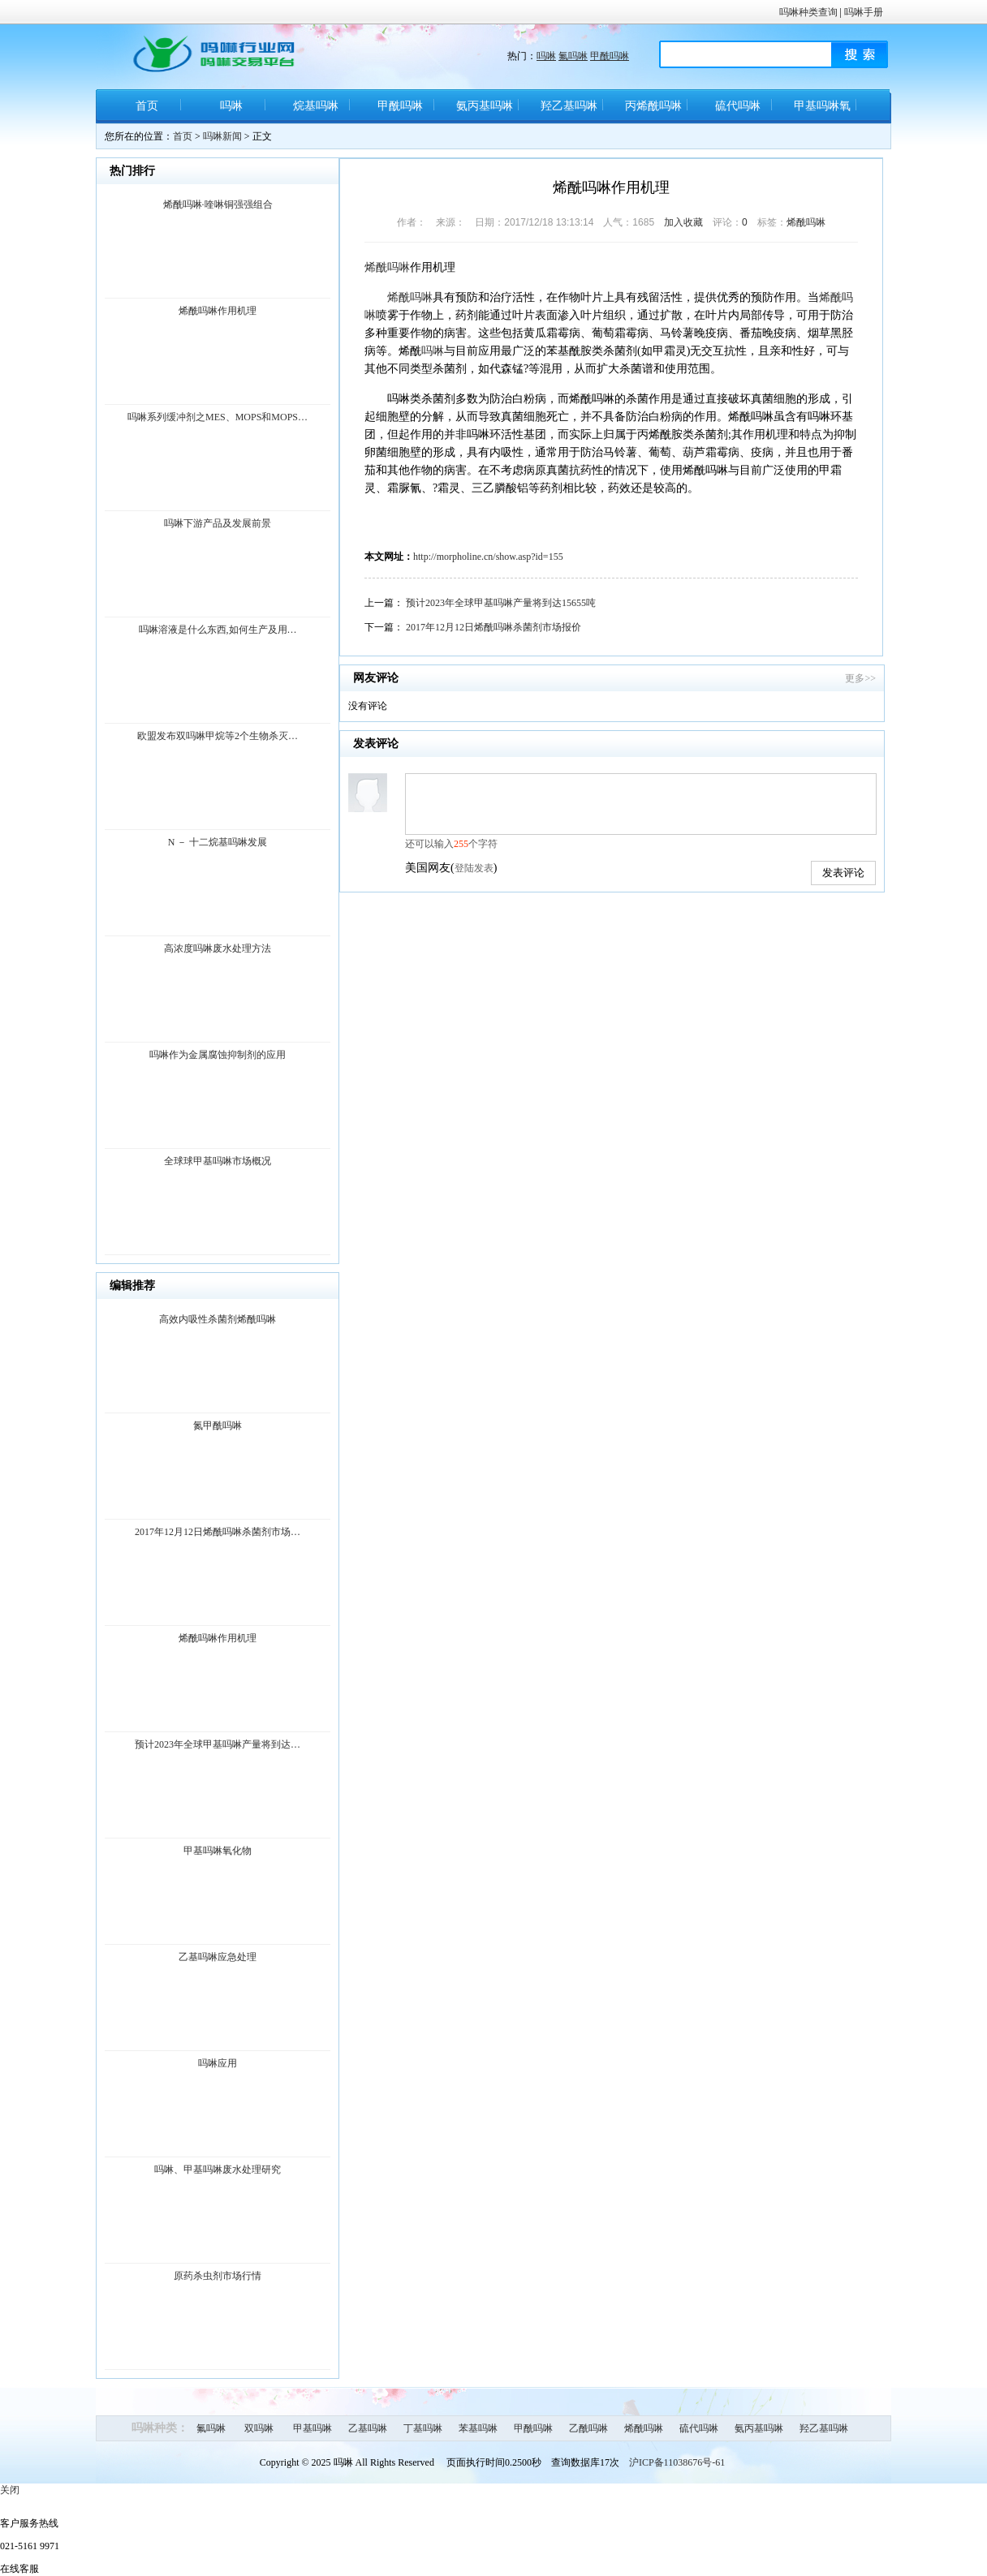 This screenshot has height=2576, width=987. I want to click on 吗啉系列缓冲剂之MES、MOPS和MOPS…, so click(217, 417).